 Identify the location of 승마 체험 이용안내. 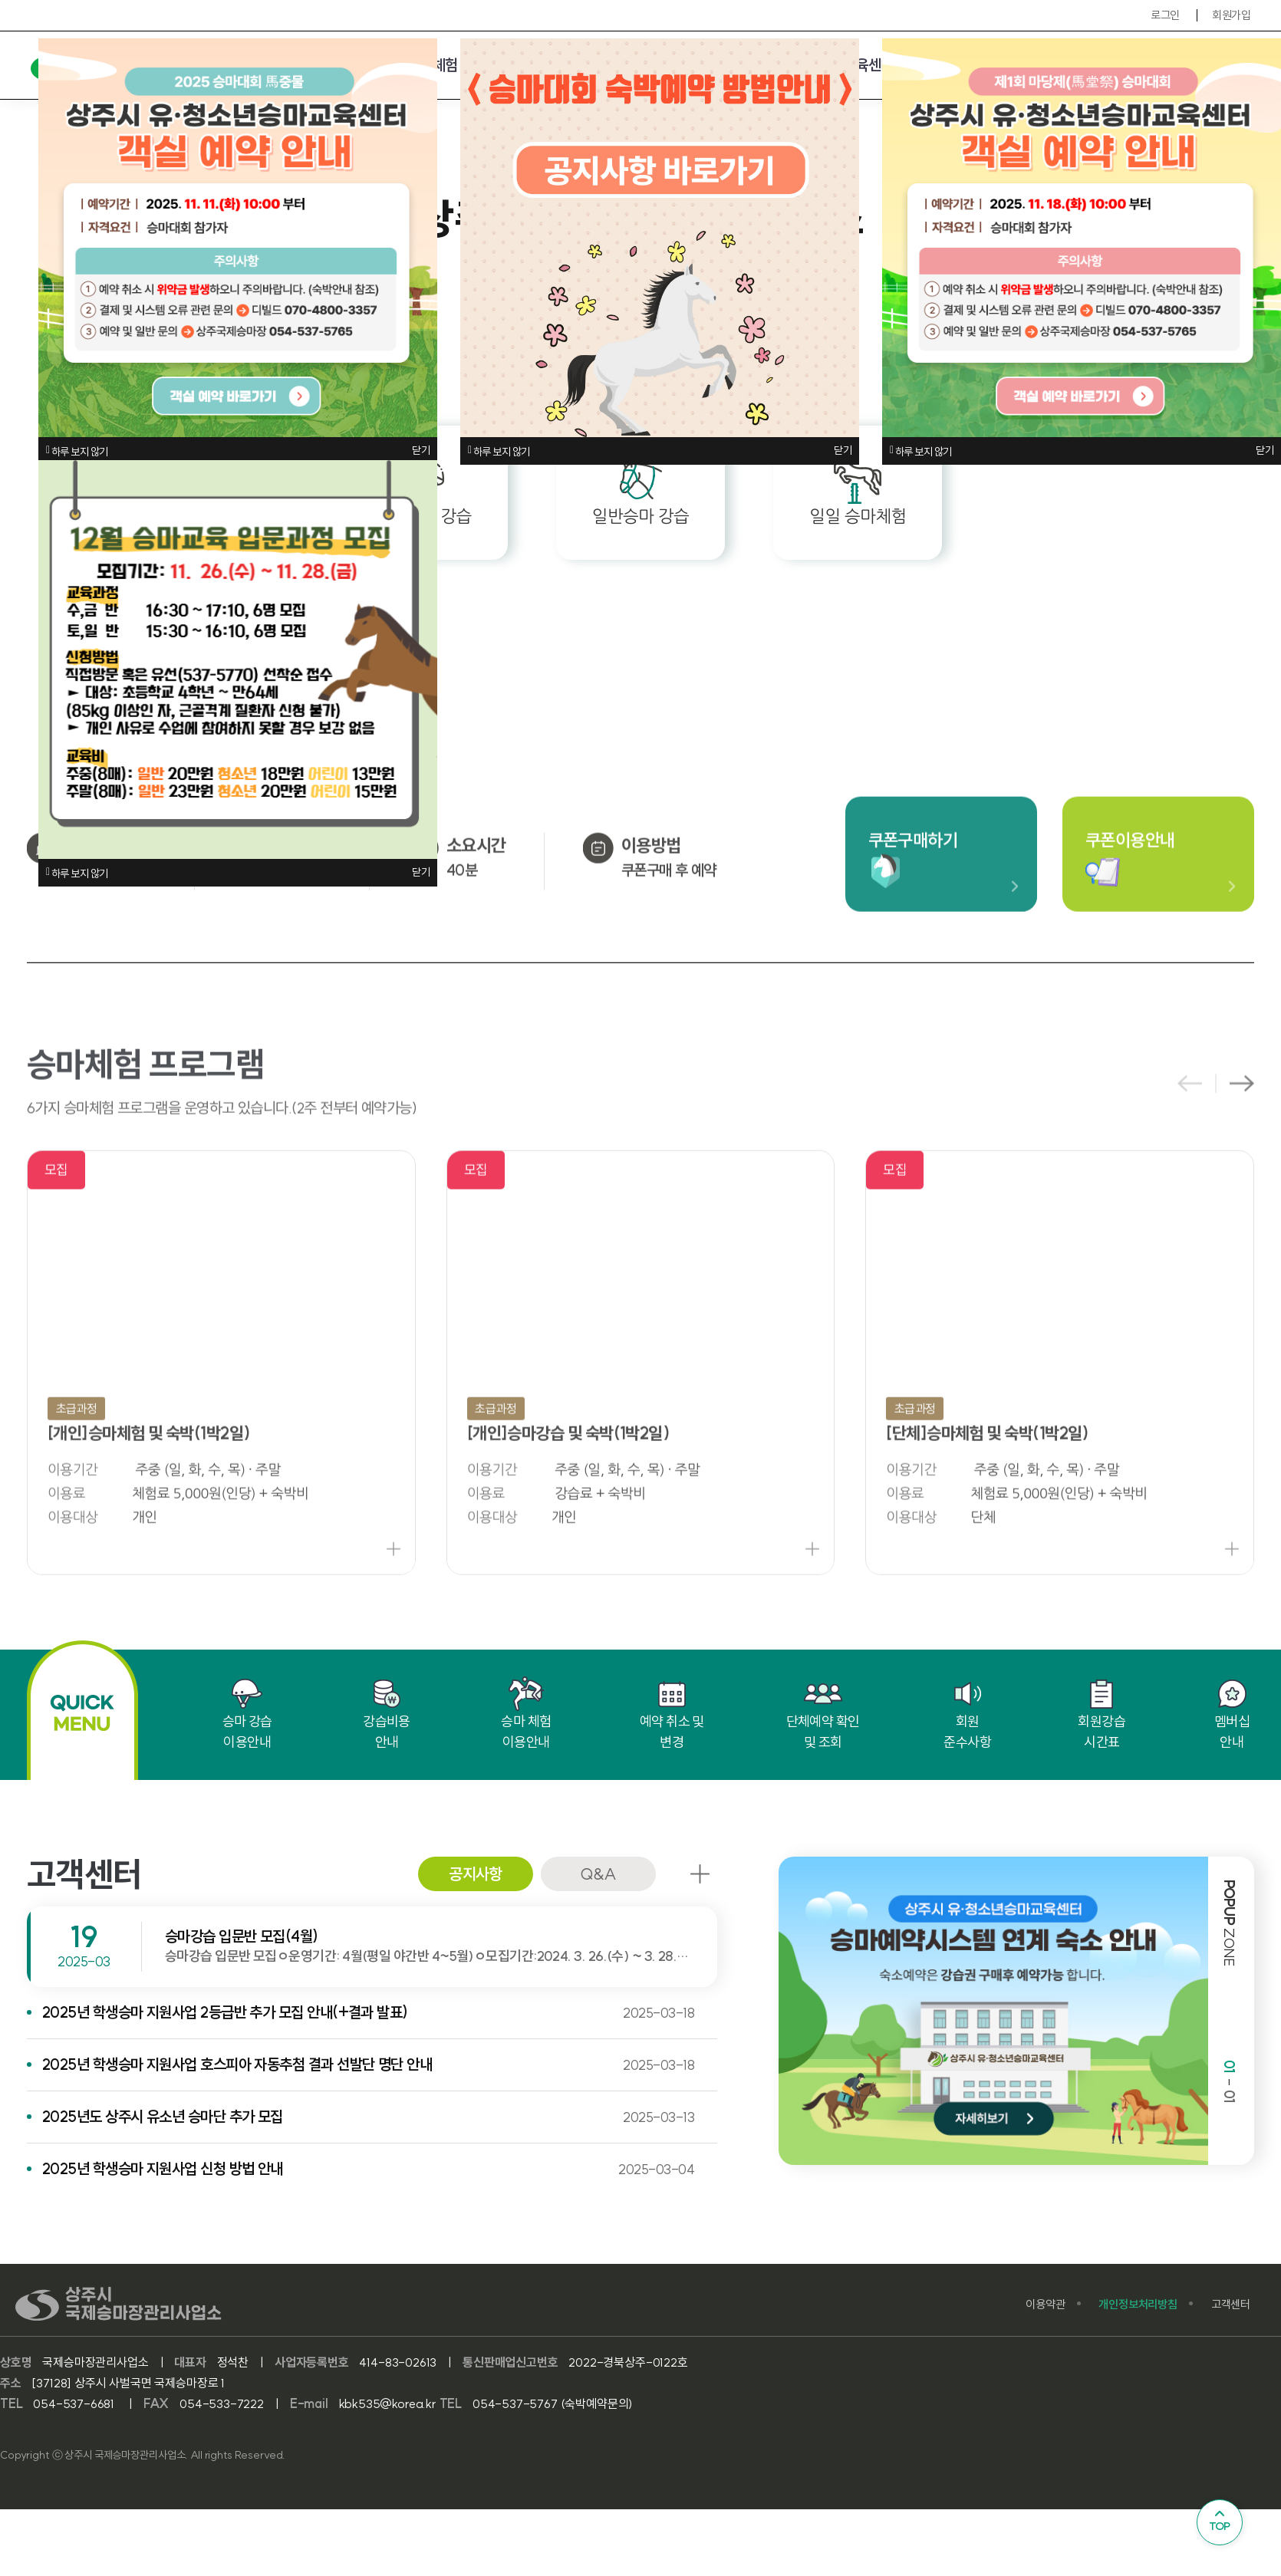
(526, 1713).